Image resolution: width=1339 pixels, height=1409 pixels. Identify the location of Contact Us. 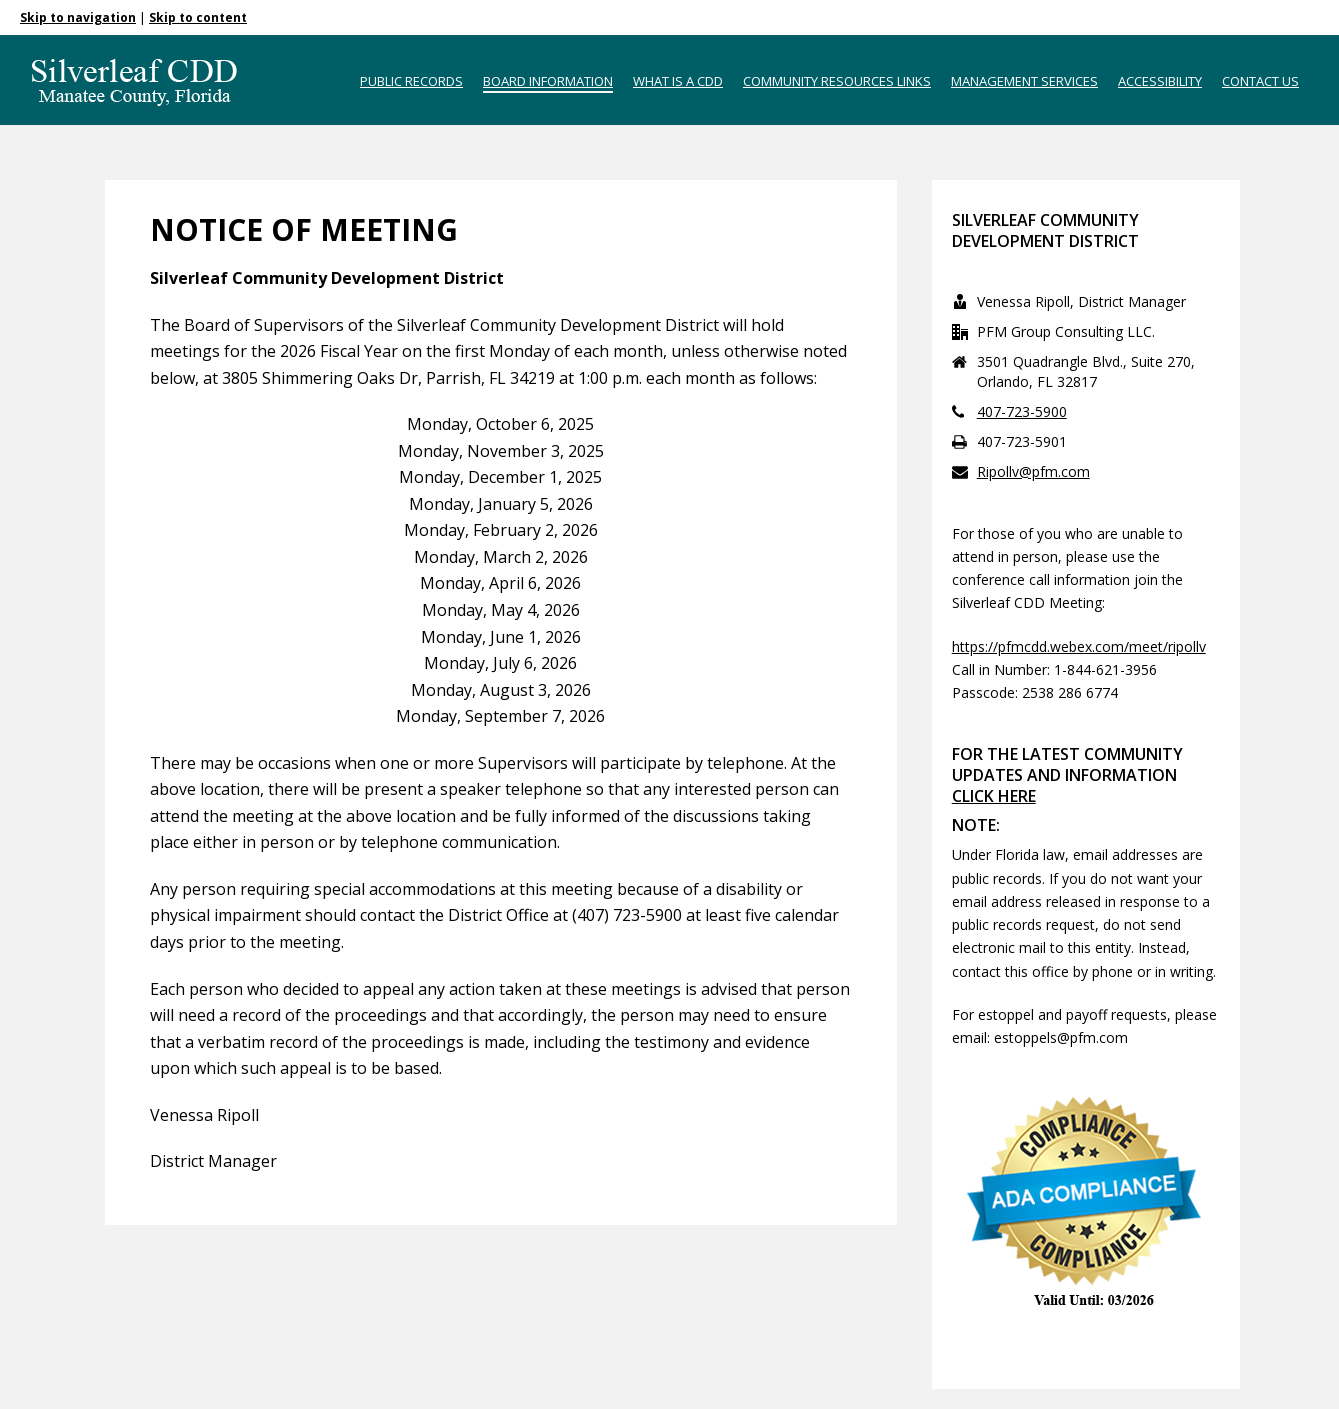
(1260, 81).